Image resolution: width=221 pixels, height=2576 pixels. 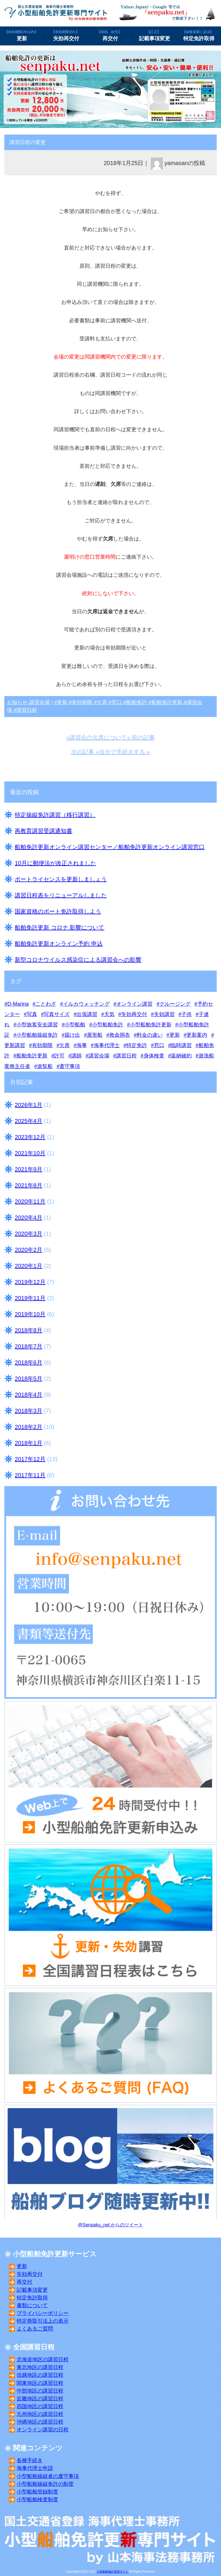 What do you see at coordinates (59, 1056) in the screenshot?
I see `許可 [許可 (3個の項目)]` at bounding box center [59, 1056].